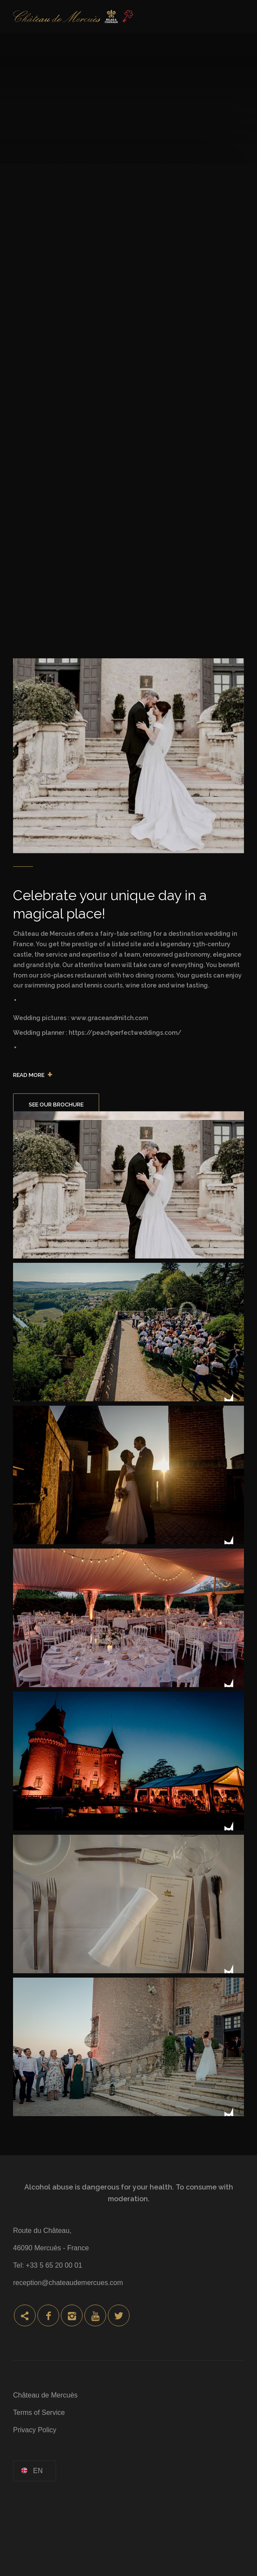 The height and width of the screenshot is (2576, 257). What do you see at coordinates (38, 2470) in the screenshot?
I see `en` at bounding box center [38, 2470].